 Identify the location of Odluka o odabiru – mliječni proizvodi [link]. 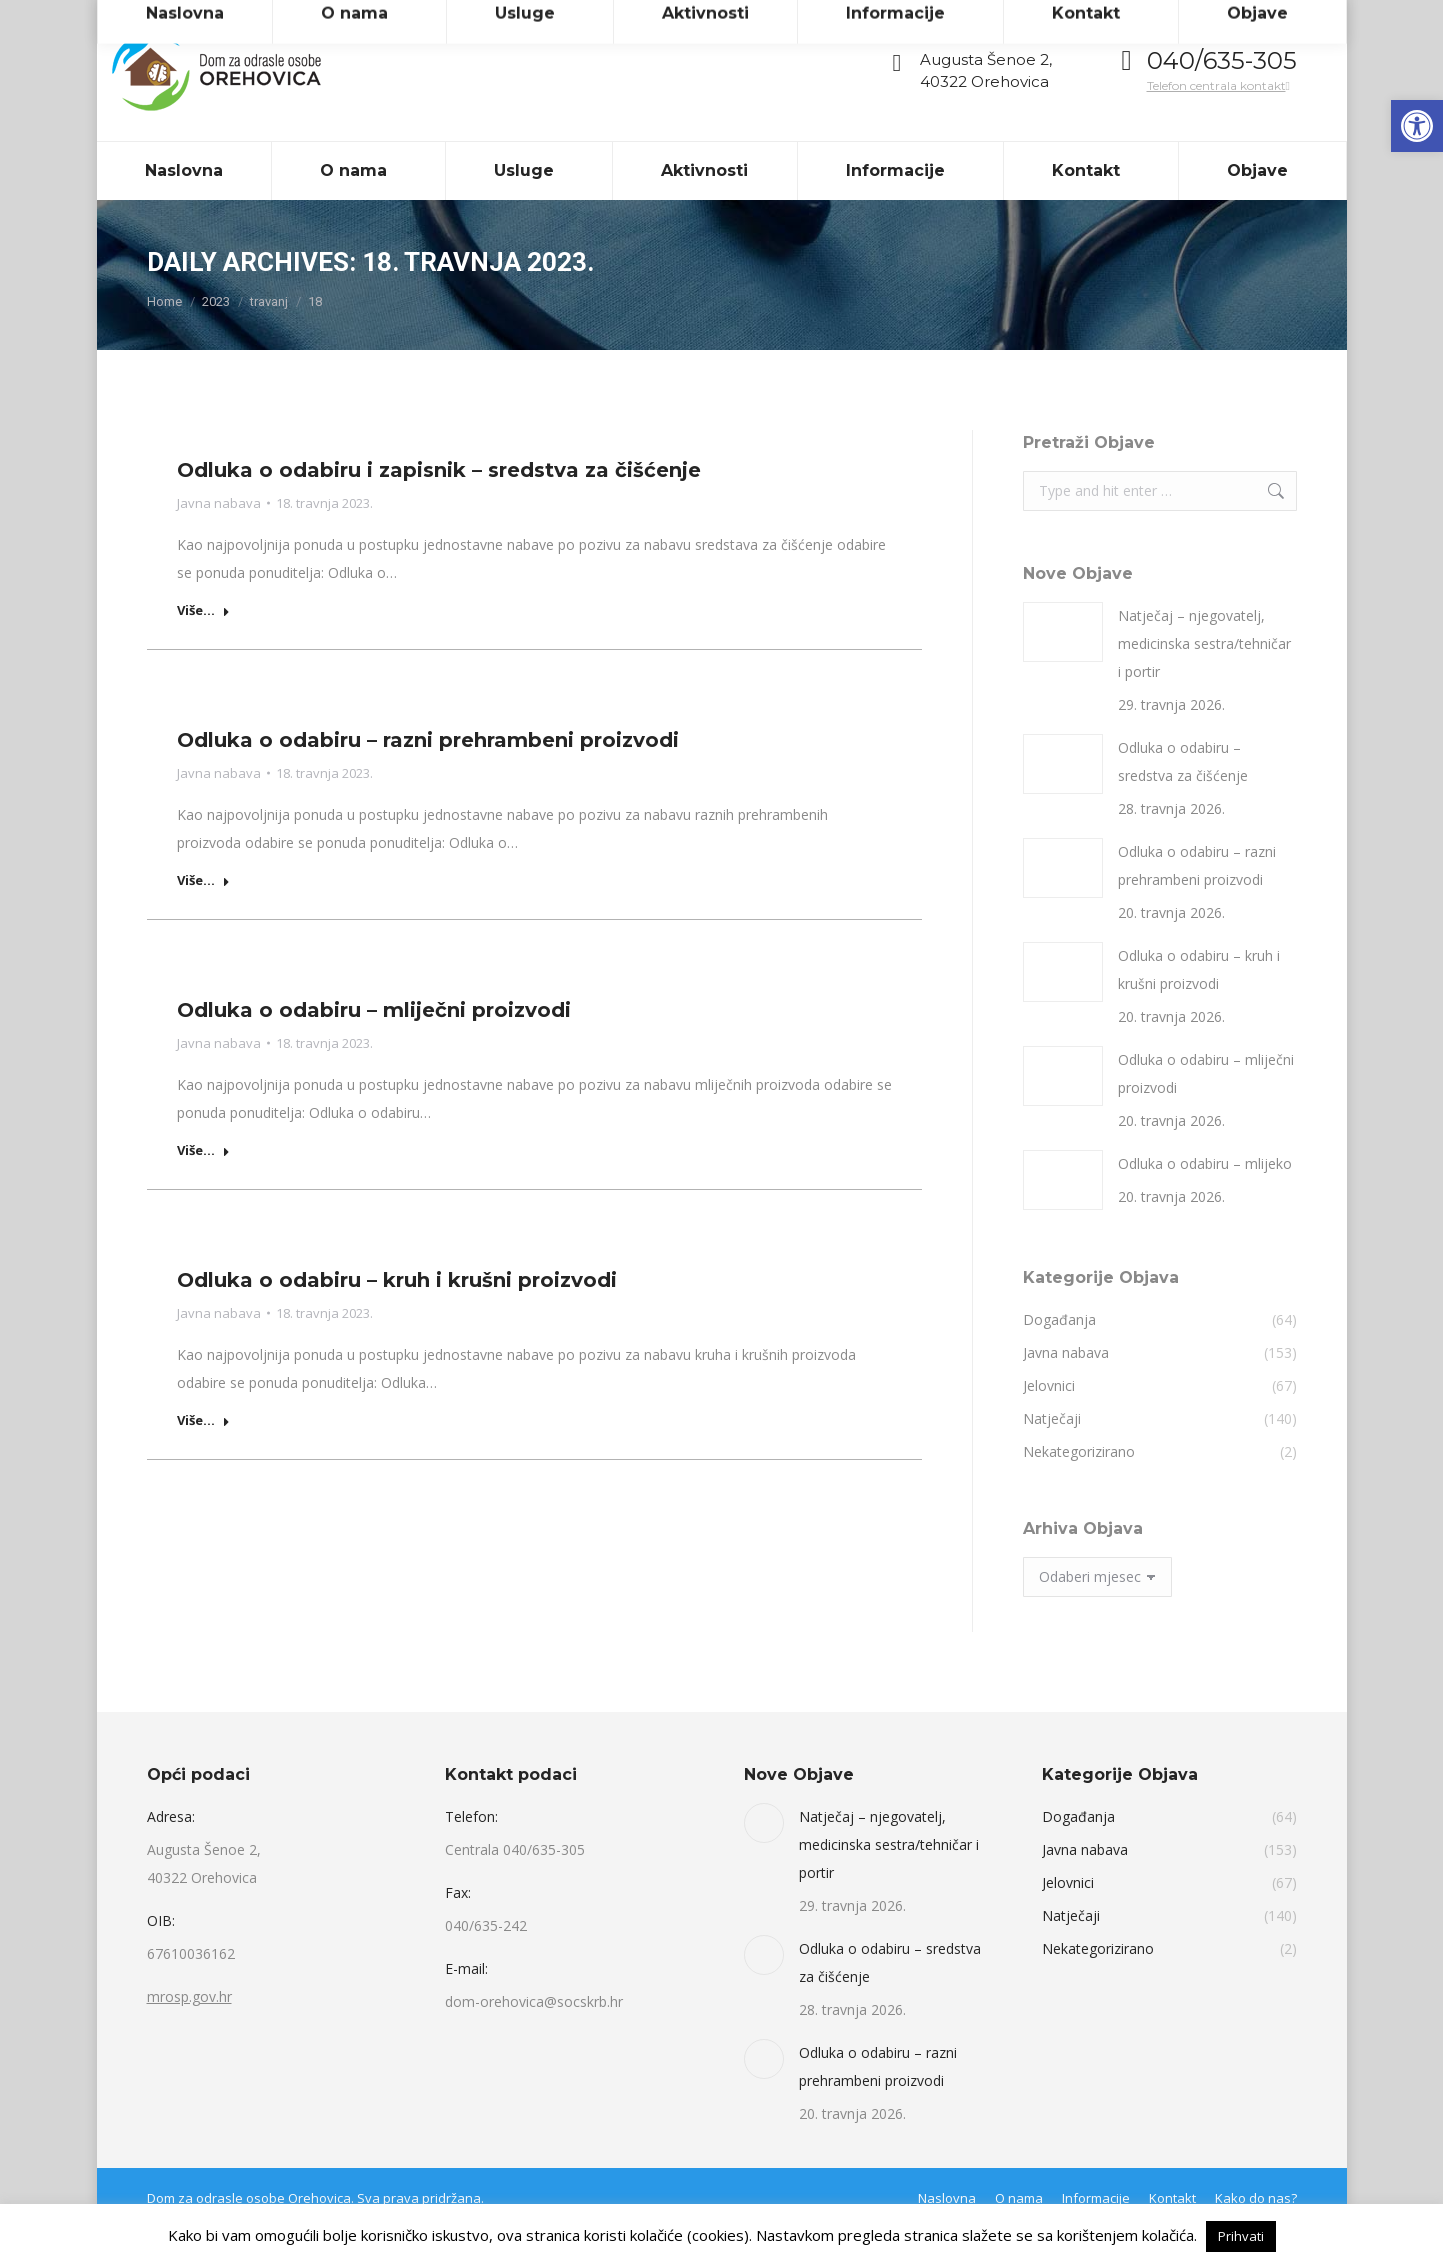
(374, 1046).